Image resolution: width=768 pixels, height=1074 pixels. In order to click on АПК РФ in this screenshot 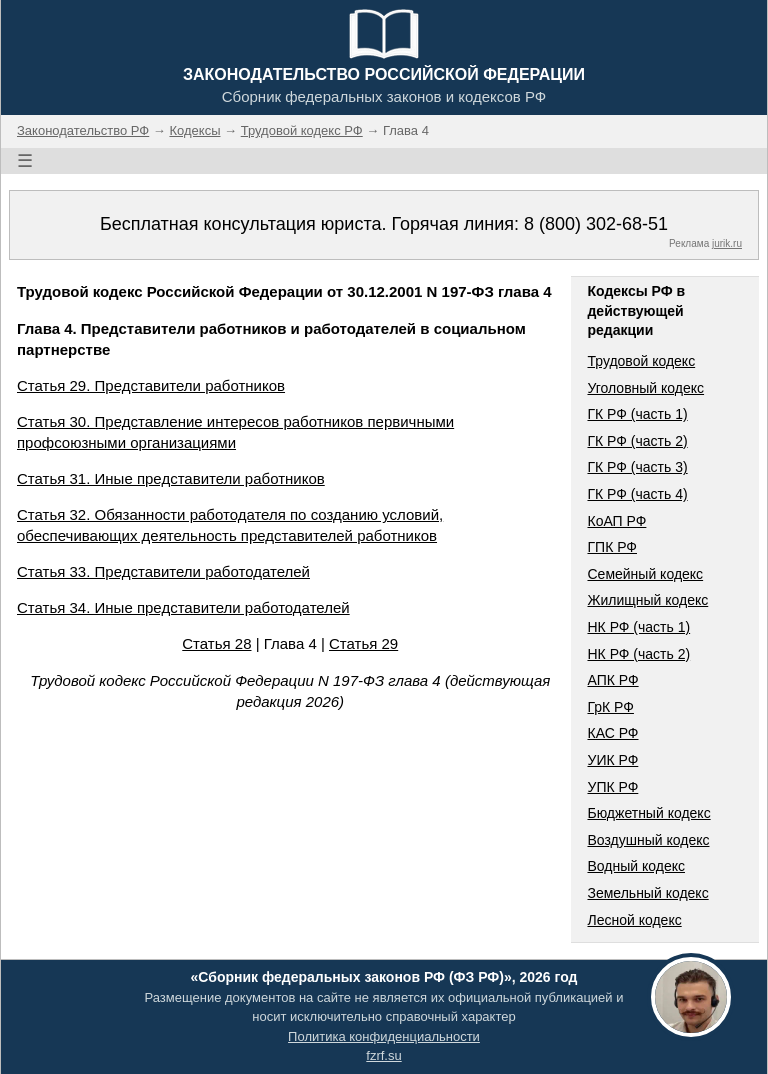, I will do `click(612, 680)`.